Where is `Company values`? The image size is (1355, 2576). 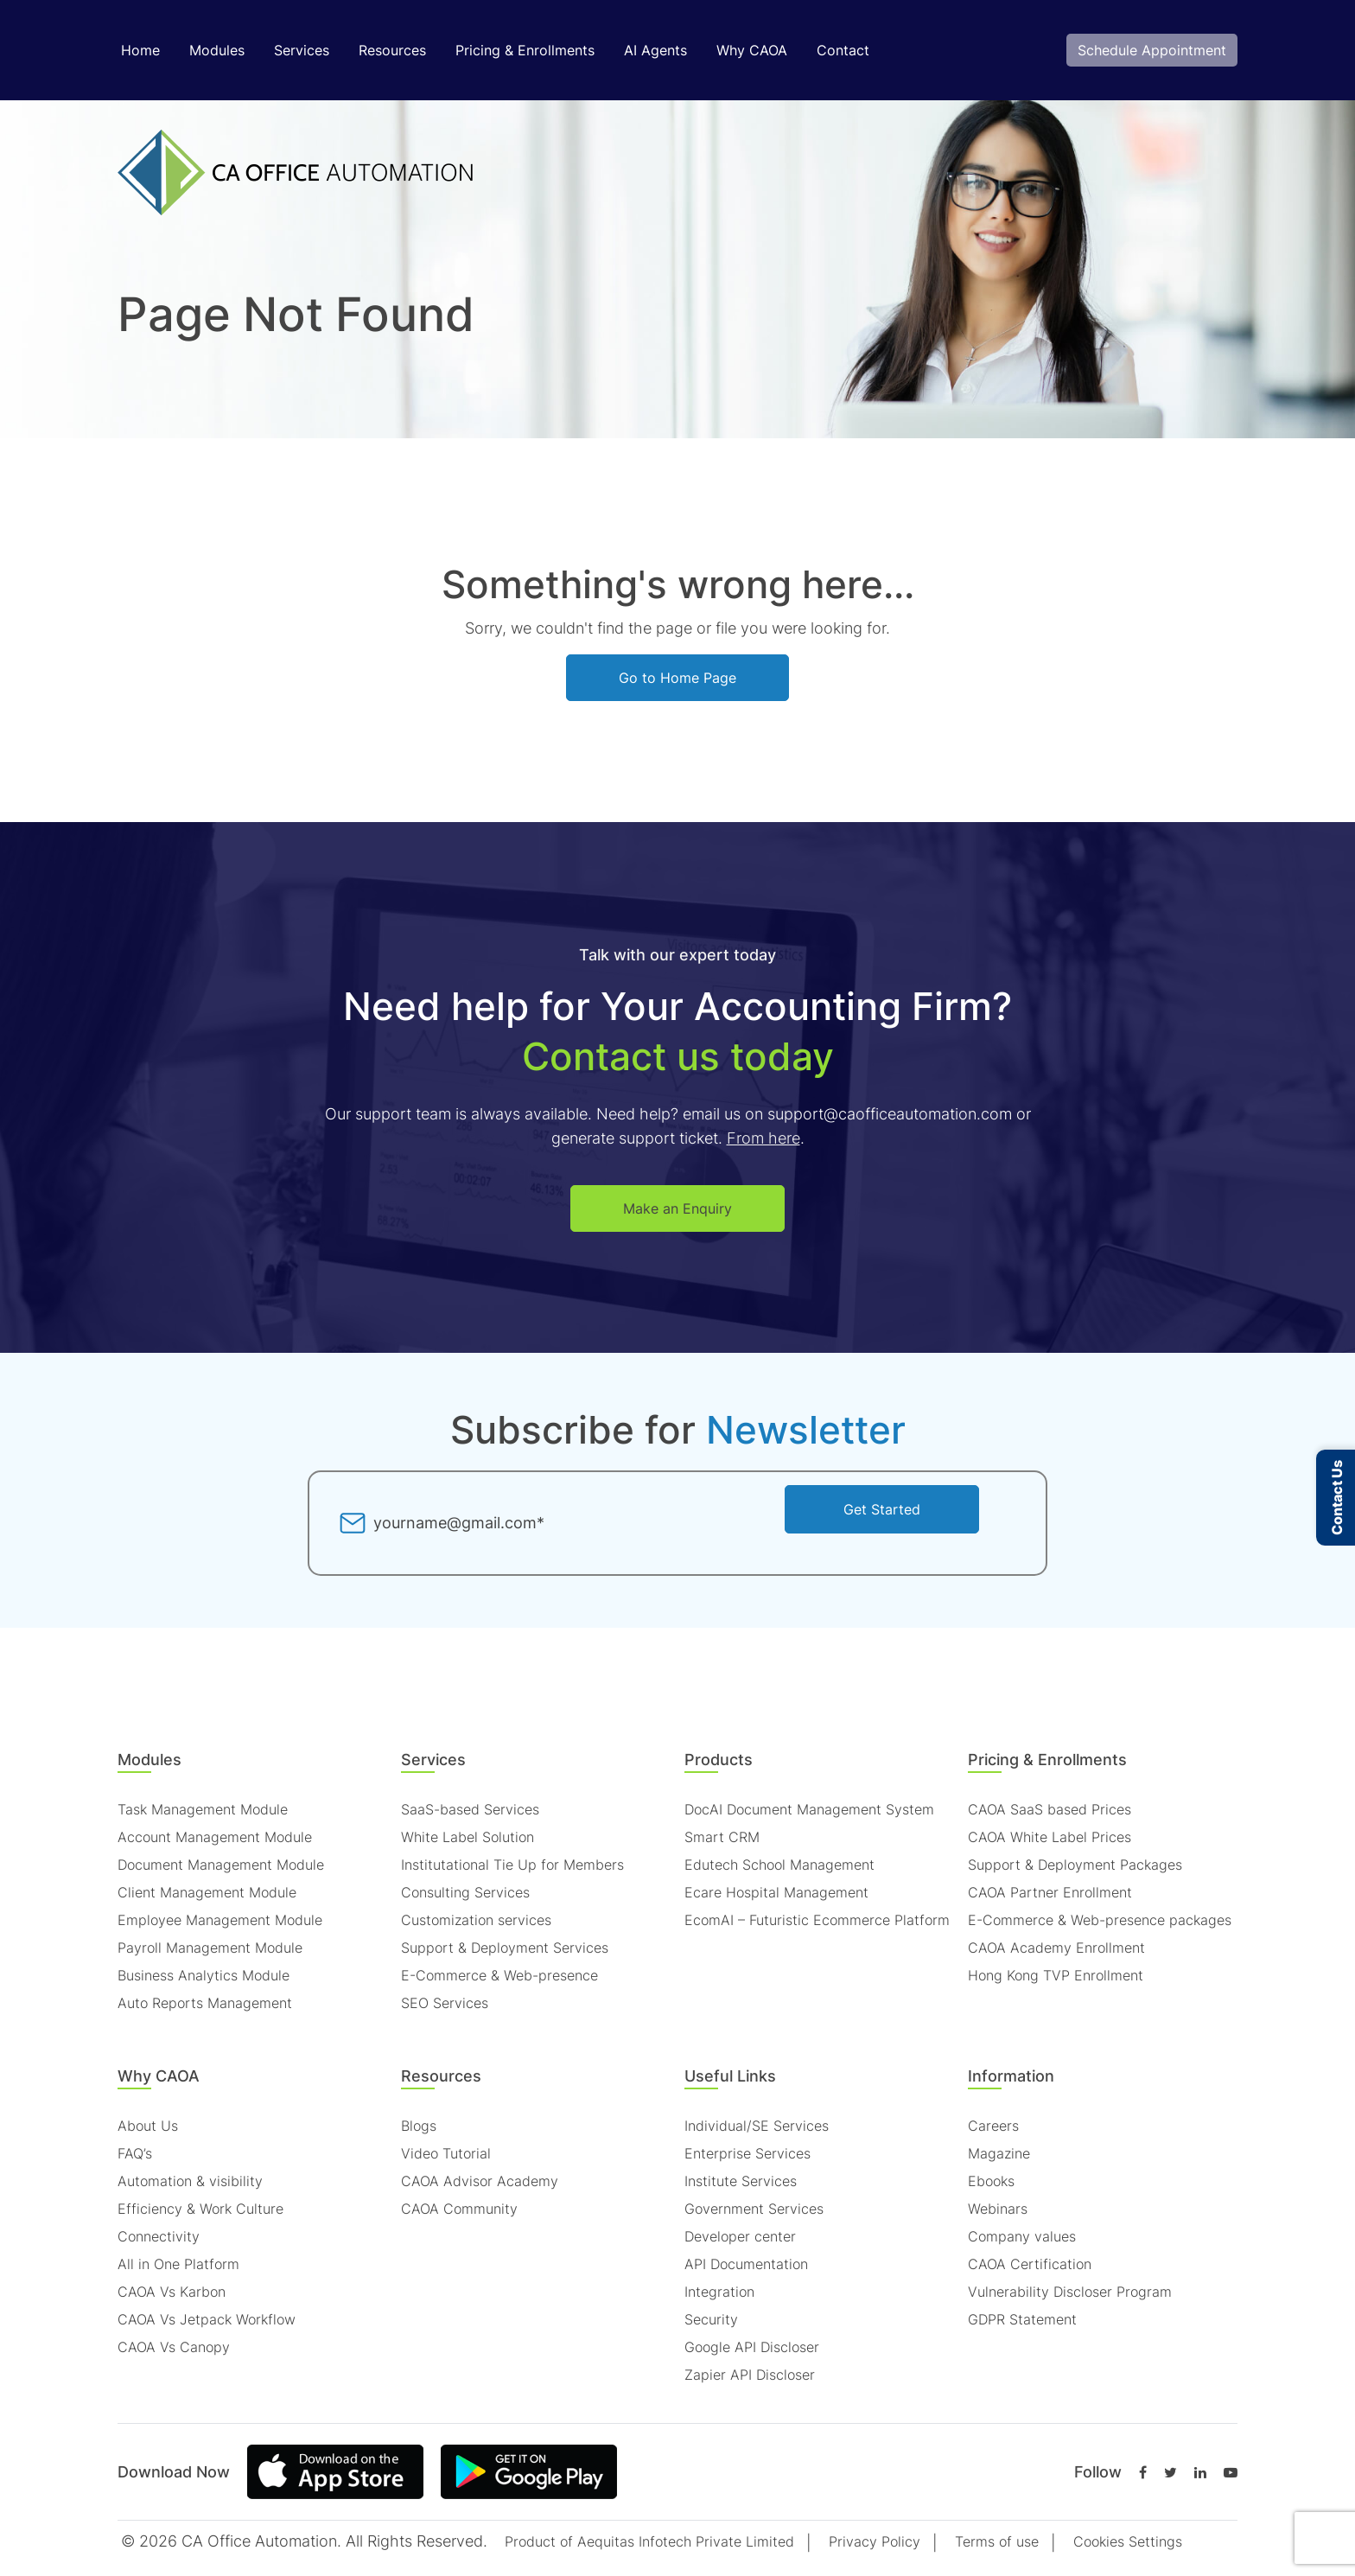 Company values is located at coordinates (1022, 2236).